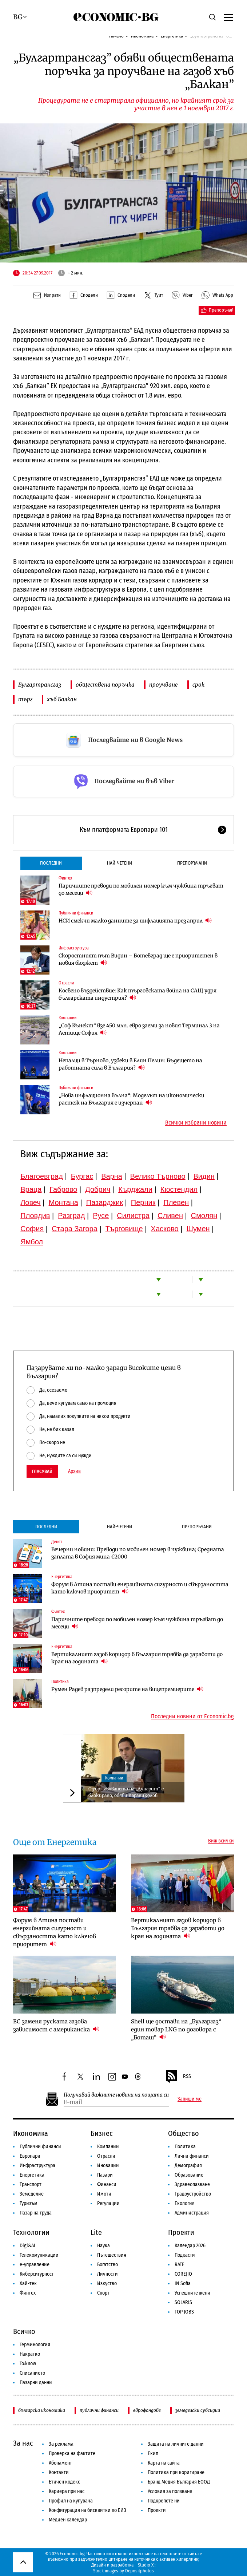 The image size is (247, 2576). Describe the element at coordinates (189, 2175) in the screenshot. I see `Образование` at that location.